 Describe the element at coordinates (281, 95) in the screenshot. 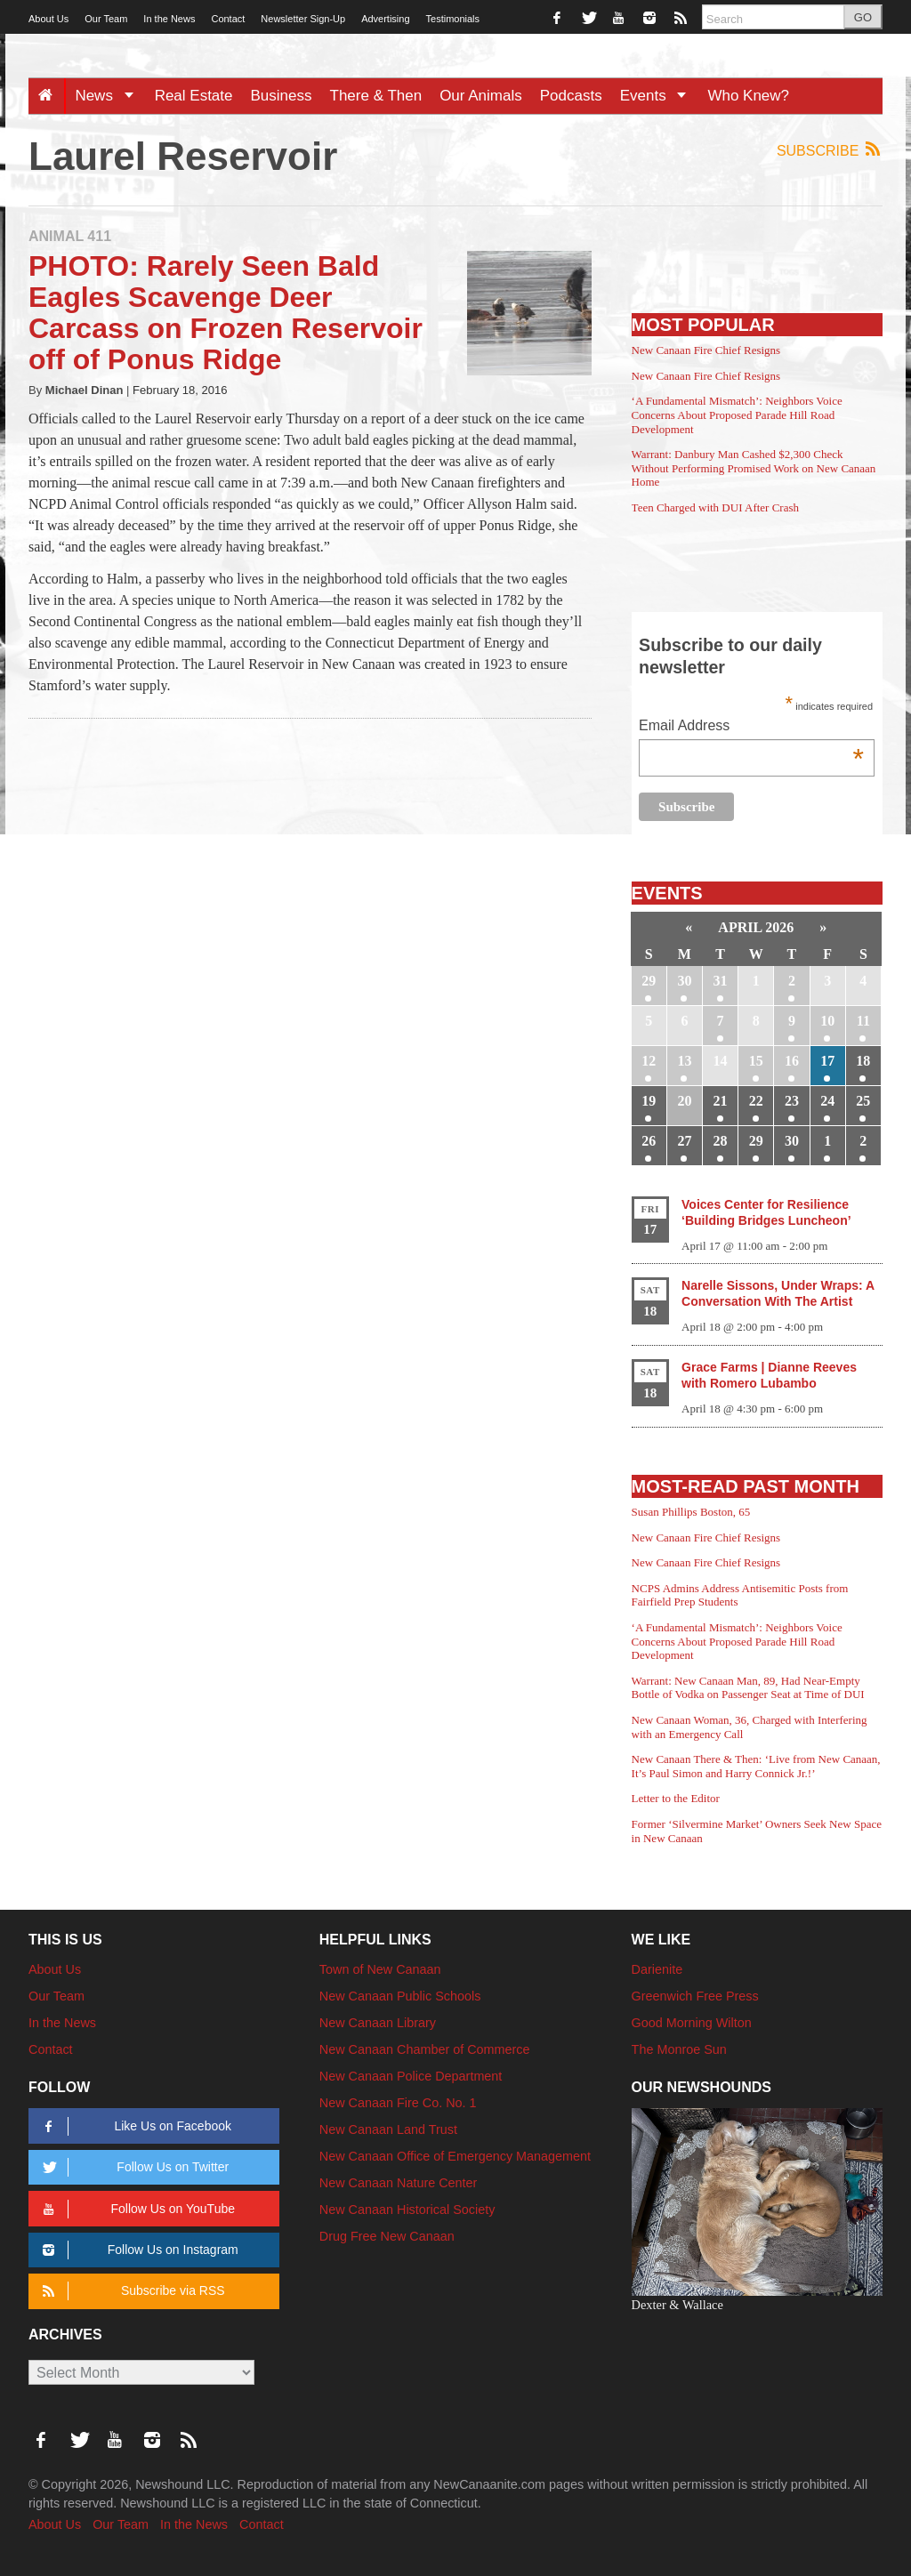

I see `Business` at that location.